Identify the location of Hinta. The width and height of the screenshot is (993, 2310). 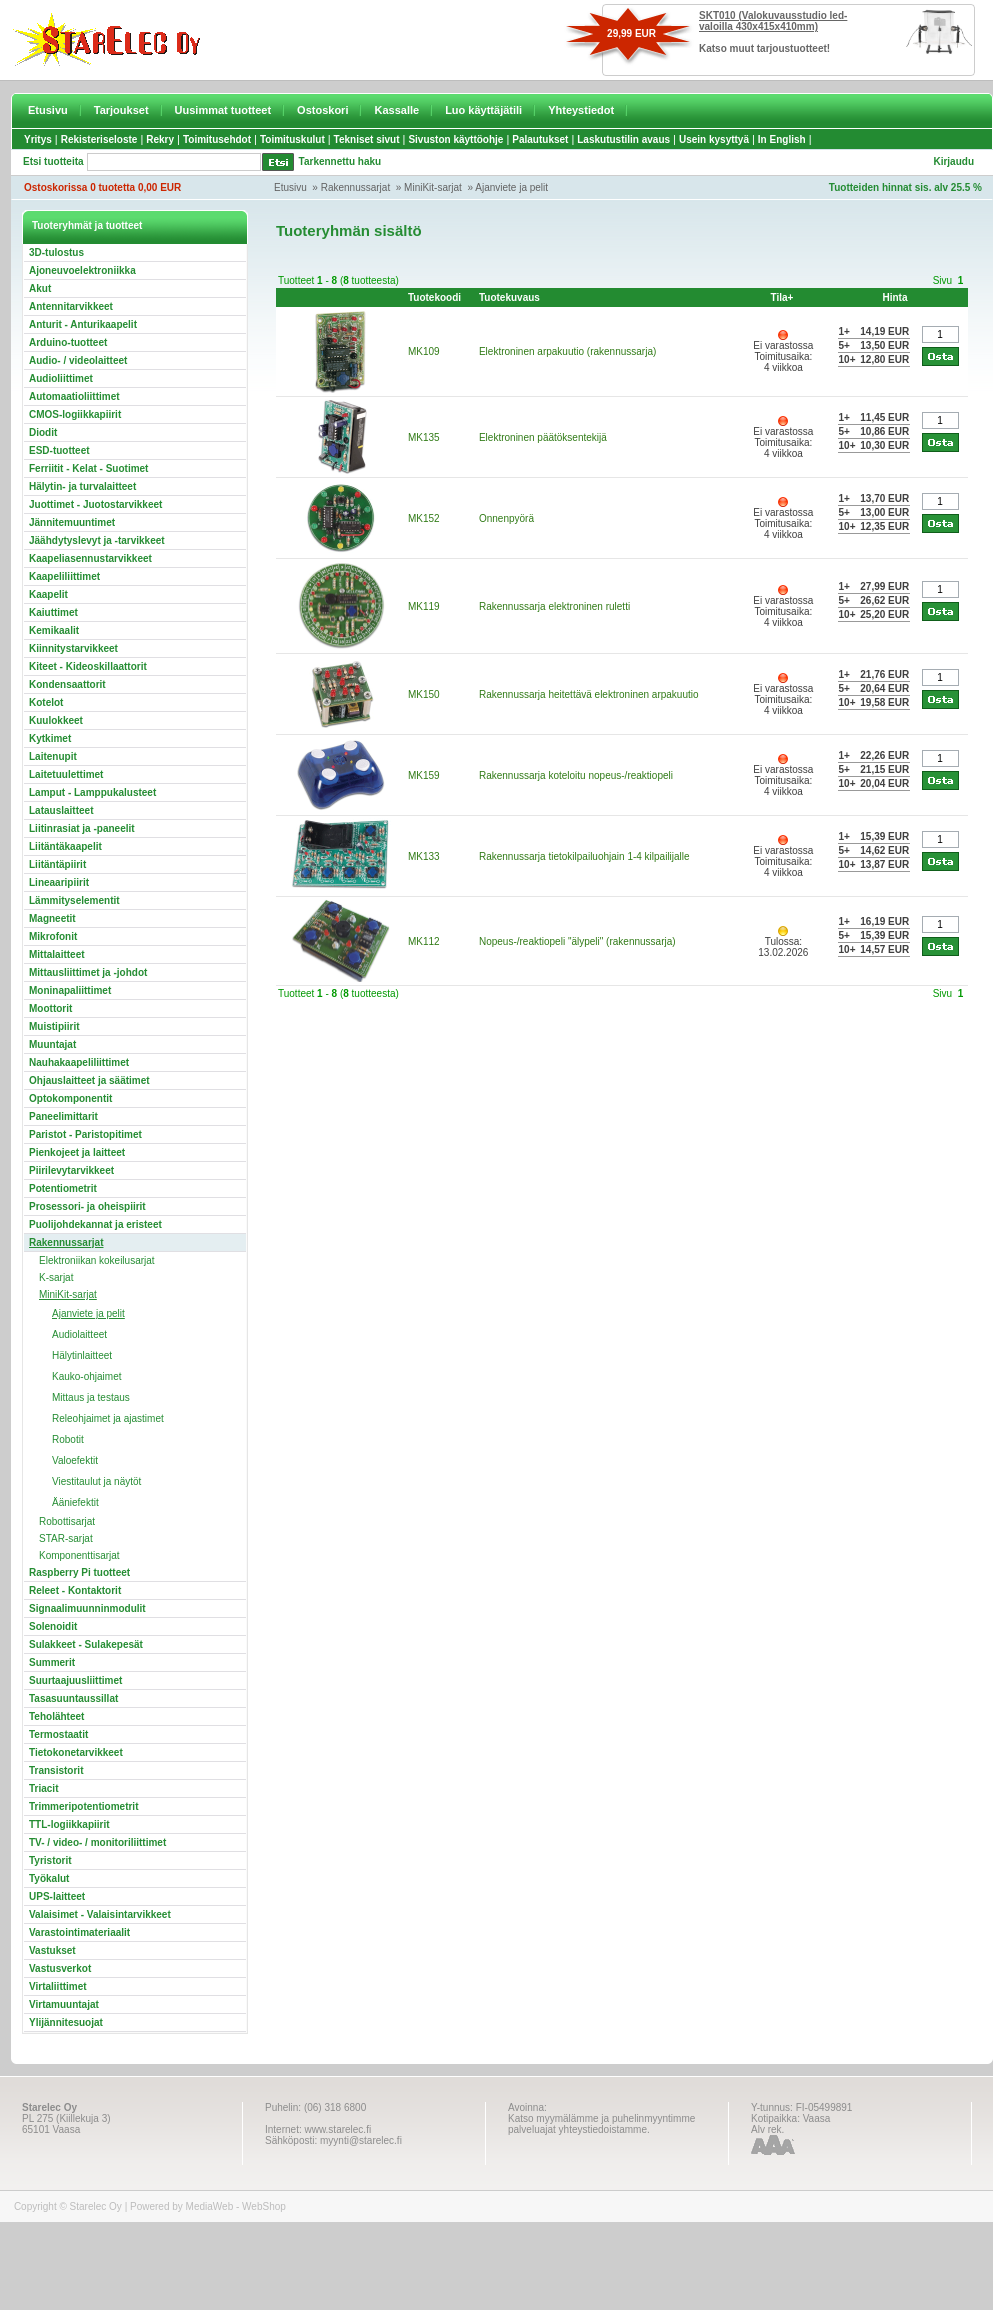
(894, 297).